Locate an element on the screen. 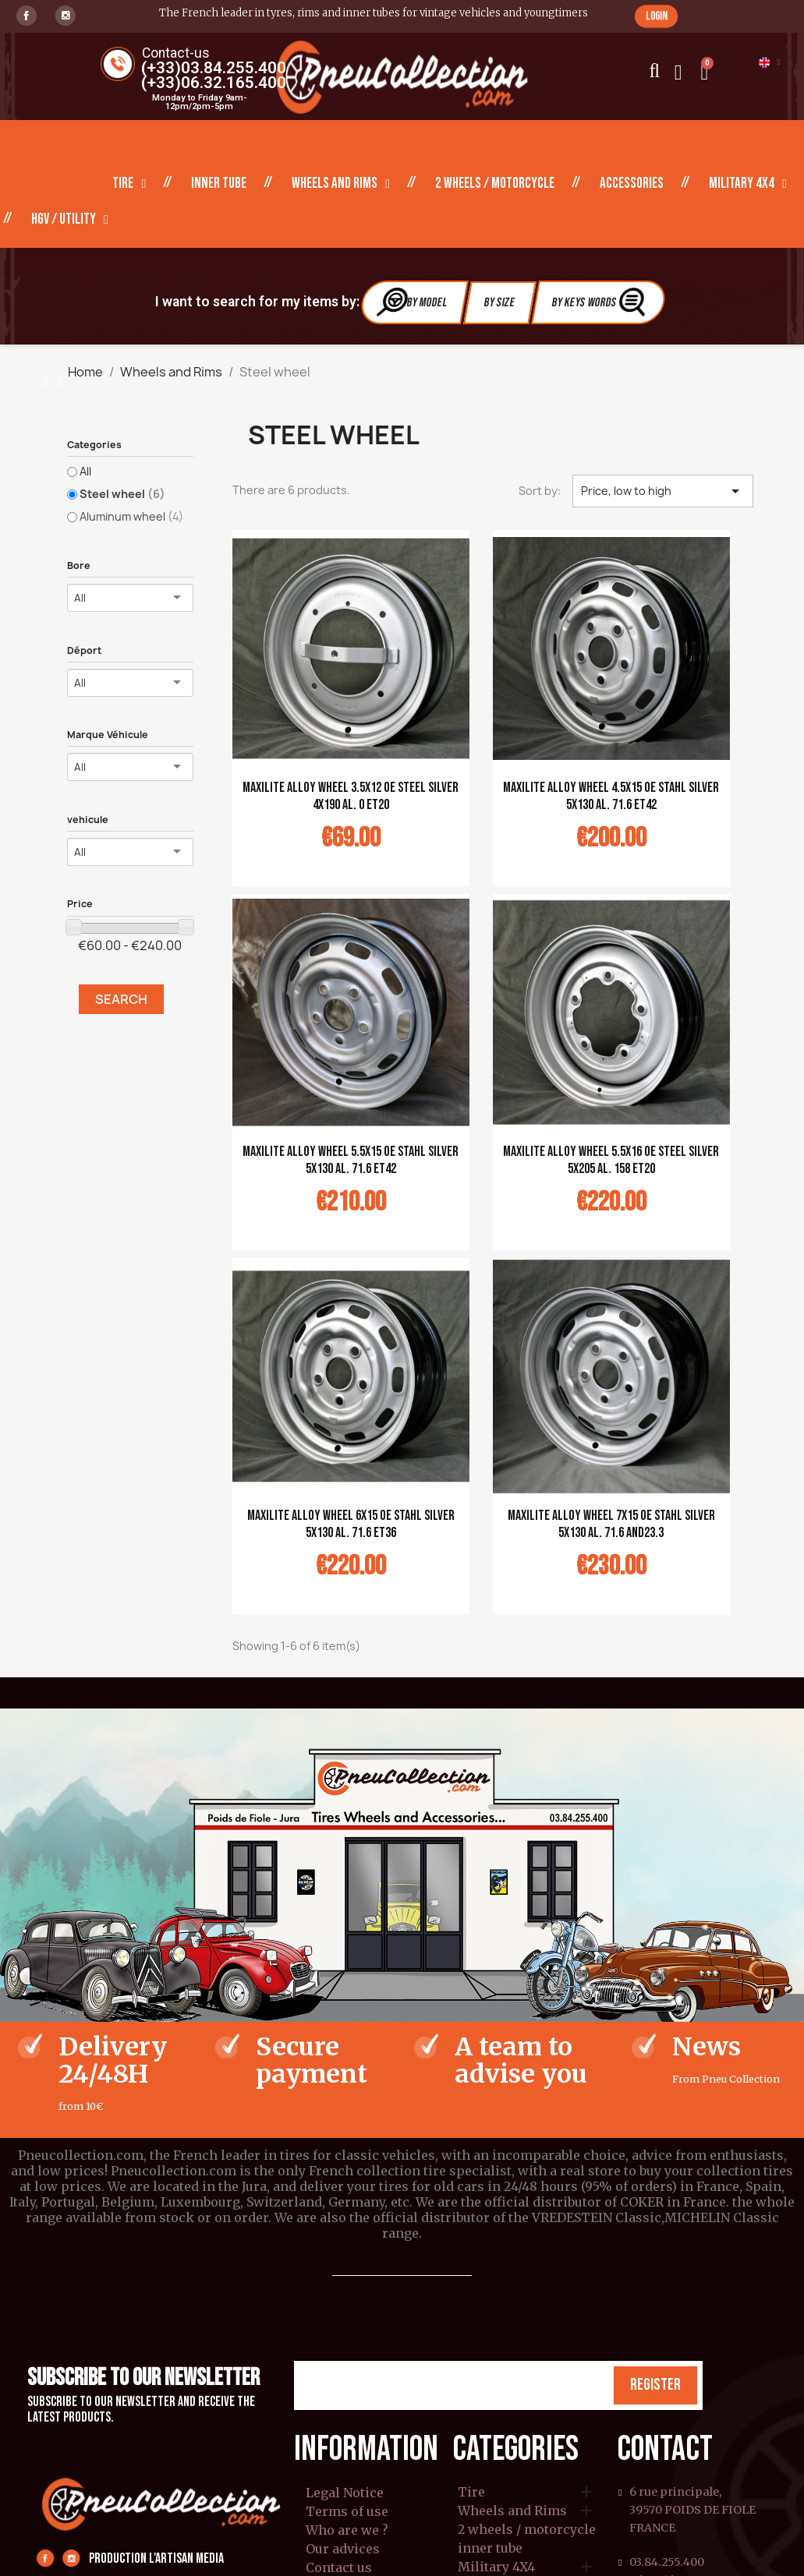 The width and height of the screenshot is (804, 2576). 2 wheels / motorcycle is located at coordinates (494, 184).